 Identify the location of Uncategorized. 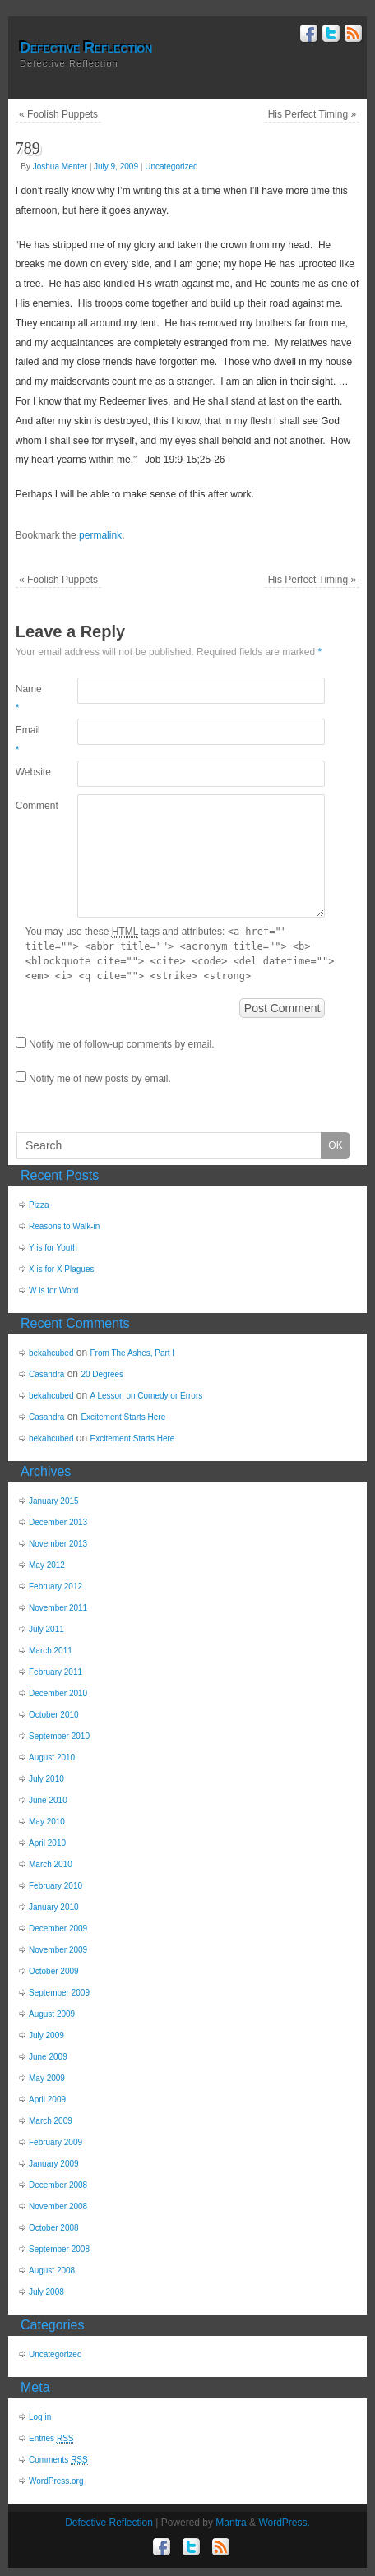
(171, 166).